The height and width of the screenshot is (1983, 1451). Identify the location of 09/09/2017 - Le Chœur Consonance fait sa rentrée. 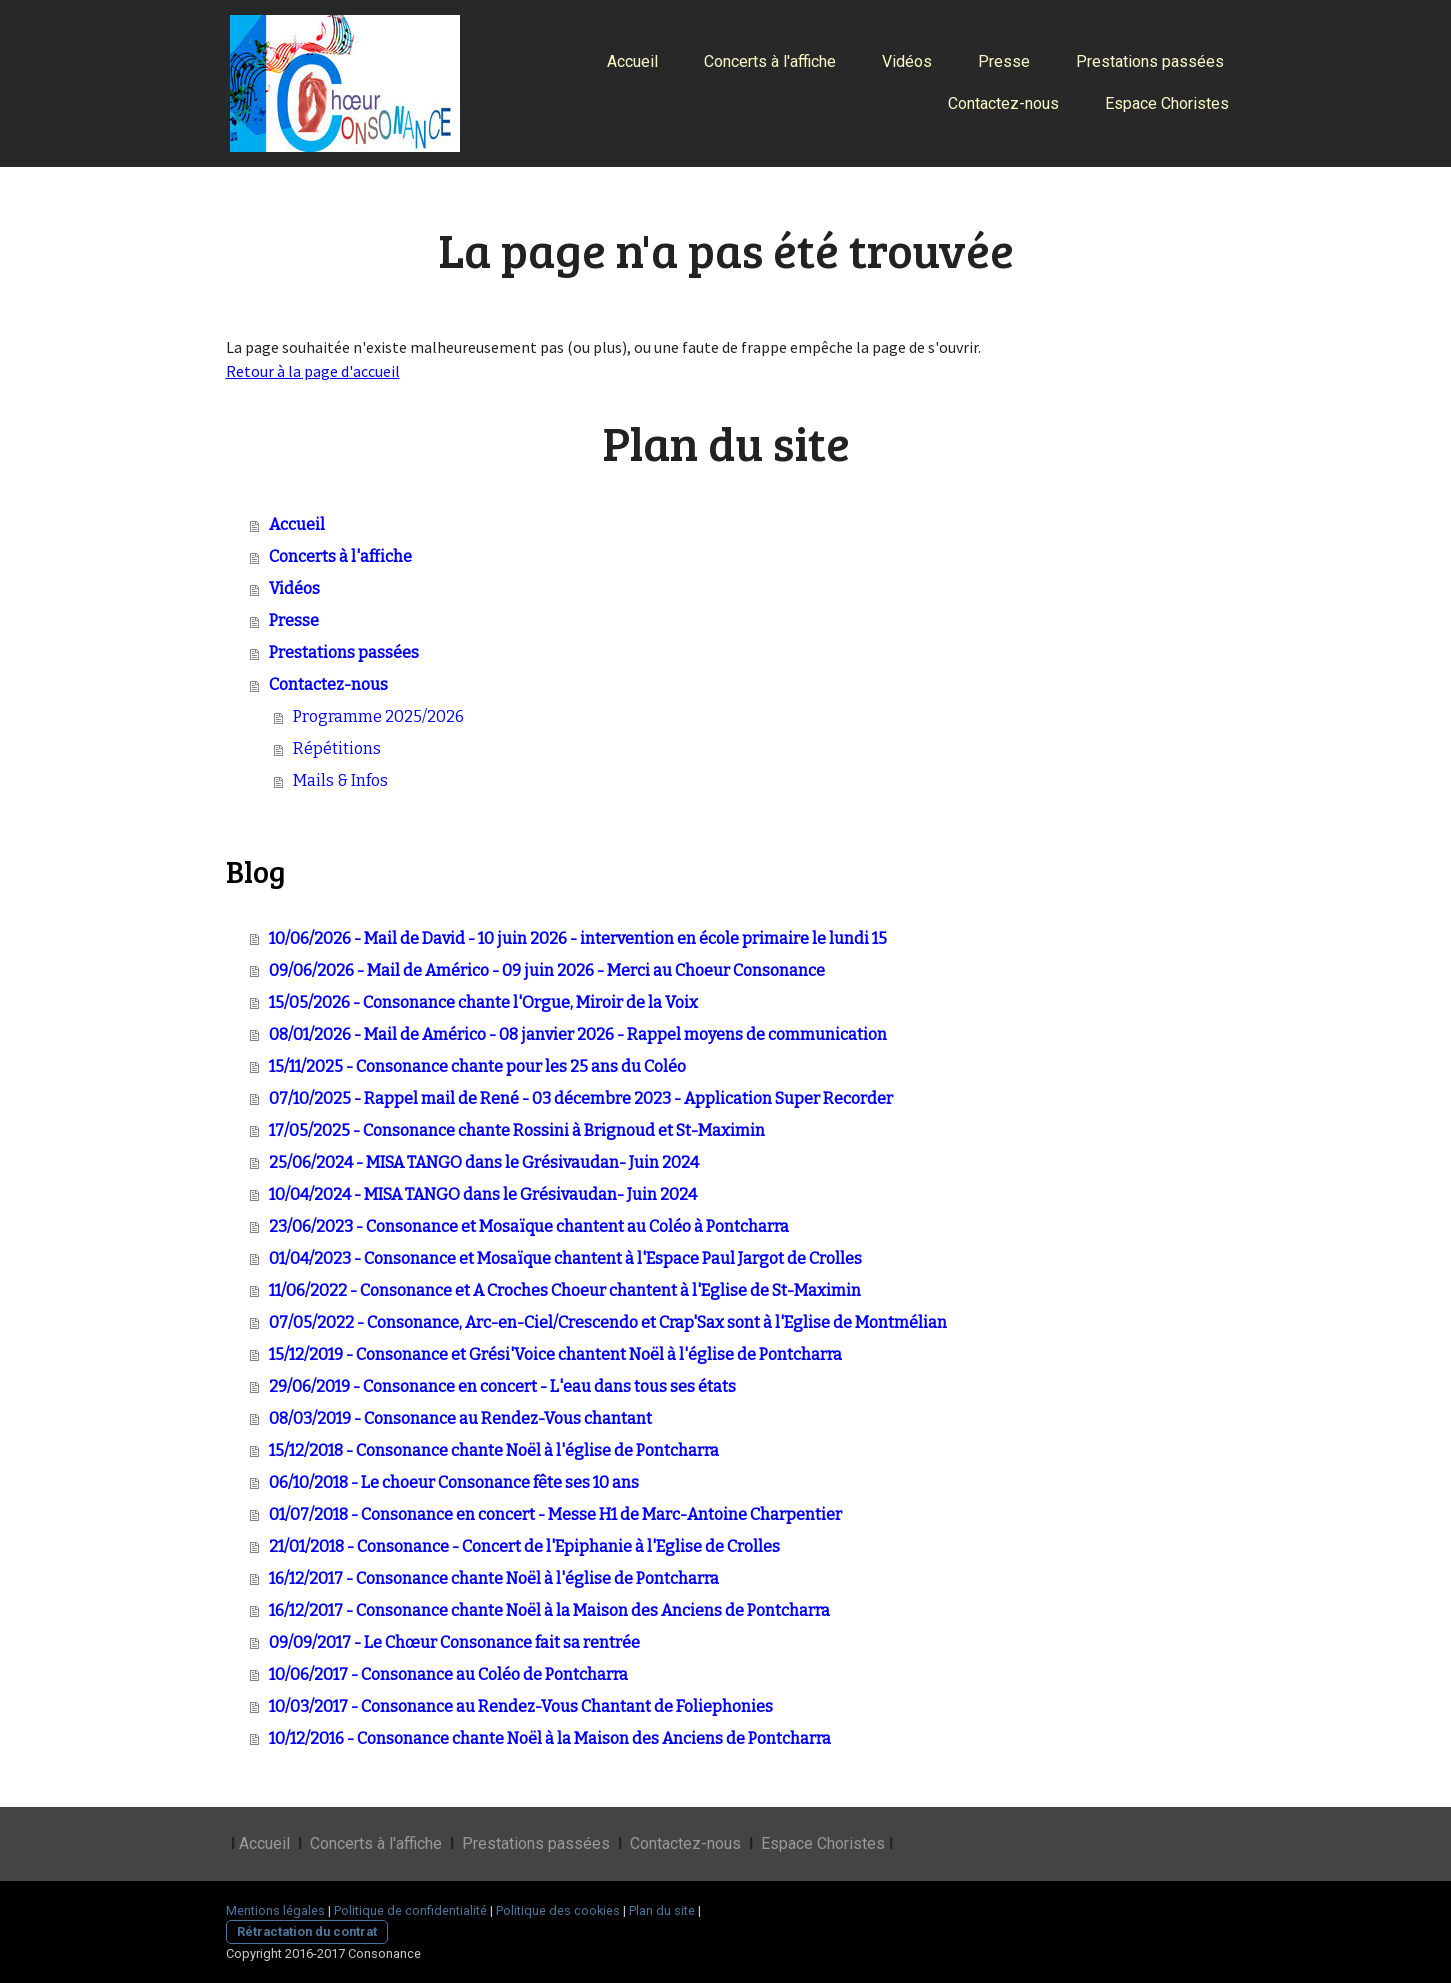
(454, 1642).